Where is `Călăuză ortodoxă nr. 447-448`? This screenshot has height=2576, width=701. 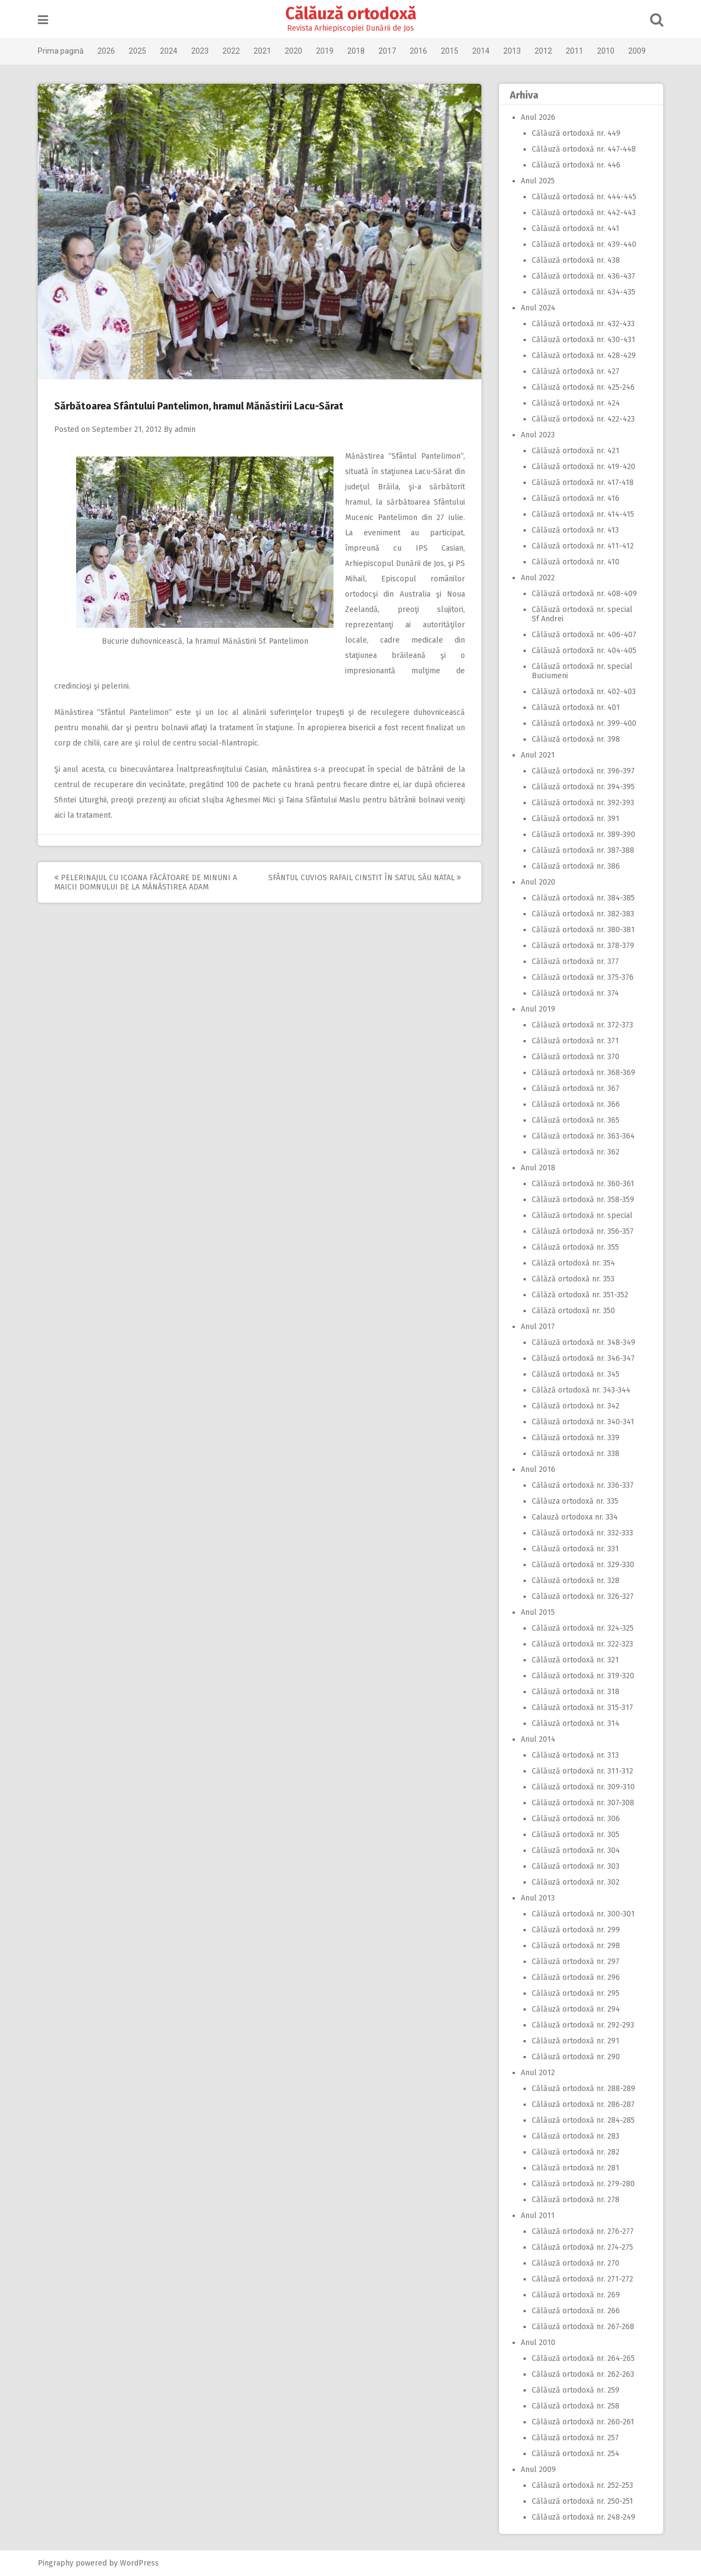 Călăuză ortodoxă nr. 447-448 is located at coordinates (584, 149).